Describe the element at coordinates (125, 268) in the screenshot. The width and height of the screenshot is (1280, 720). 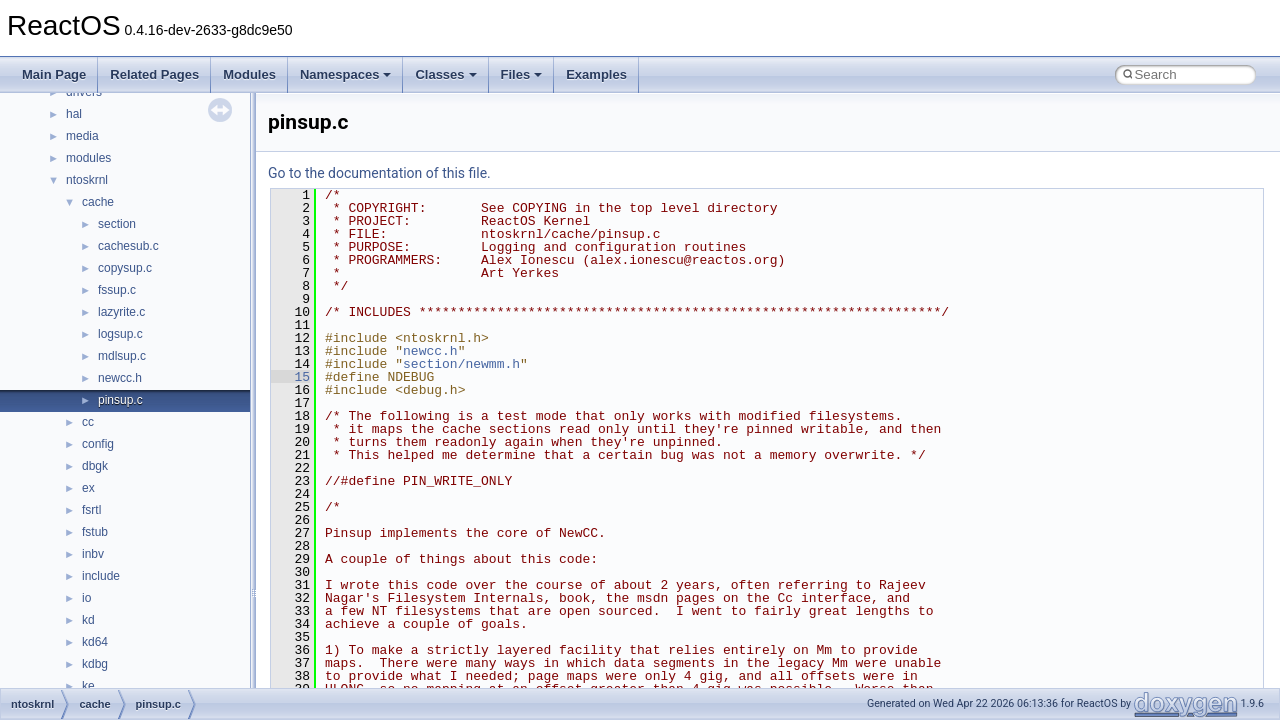
I see `copysup.c` at that location.